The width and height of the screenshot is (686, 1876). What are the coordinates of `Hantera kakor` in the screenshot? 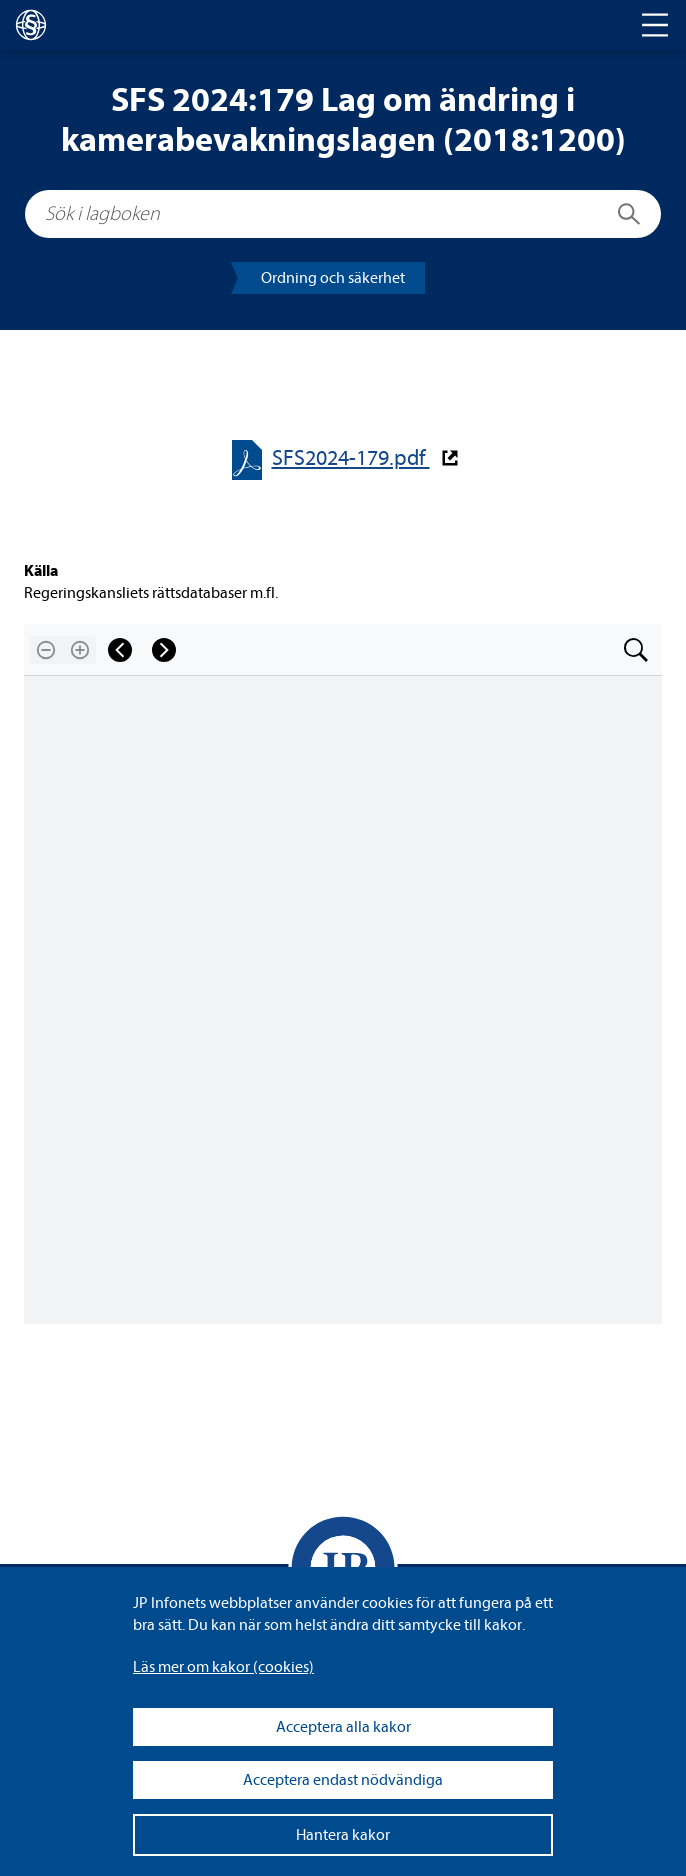 It's located at (343, 1835).